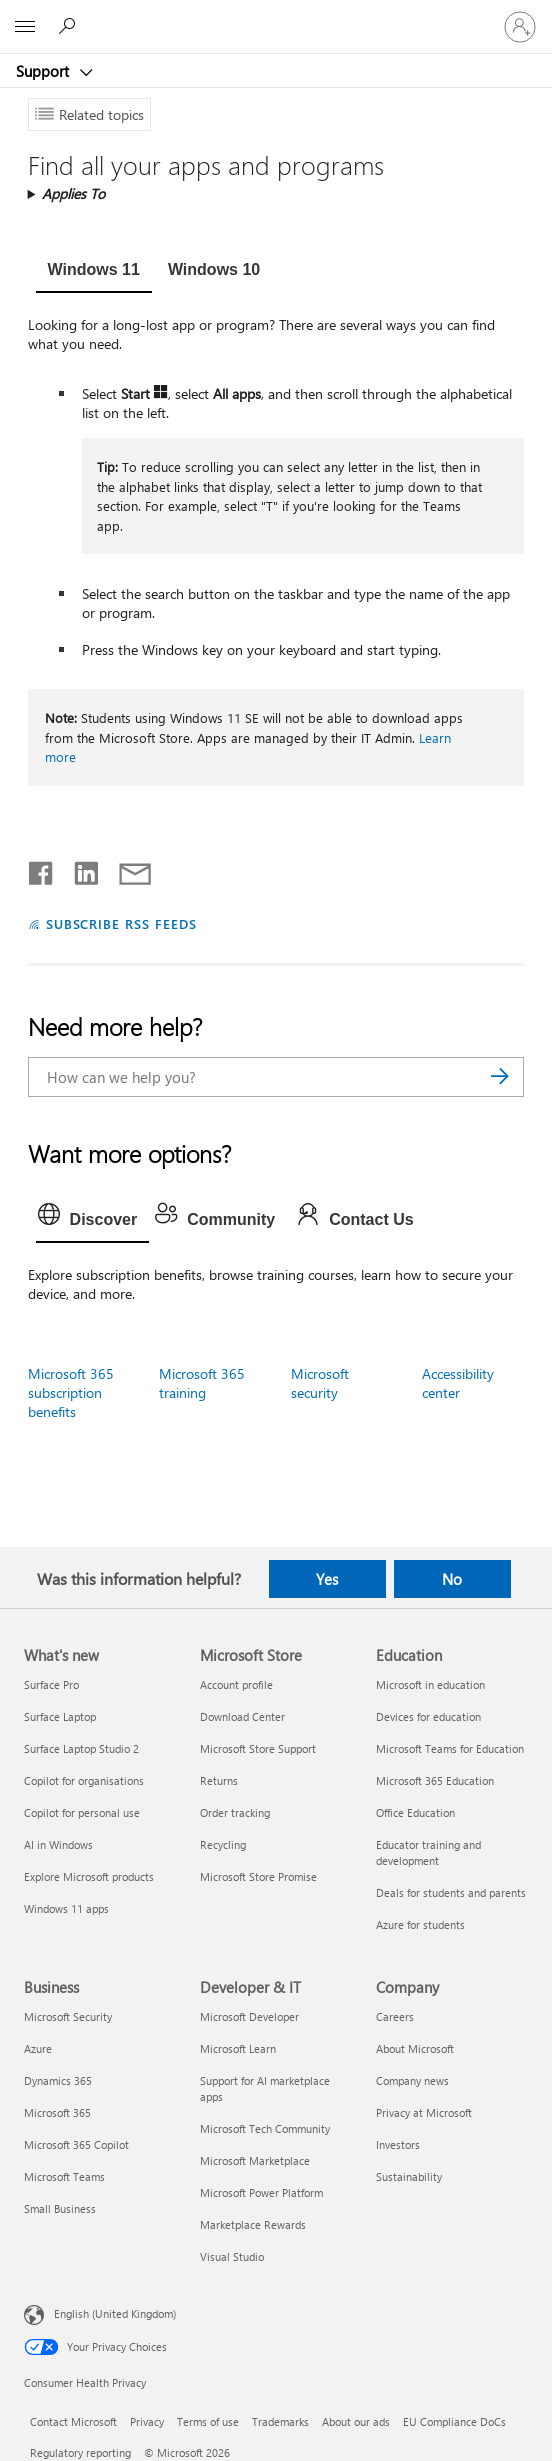 The width and height of the screenshot is (552, 2461). Describe the element at coordinates (38, 2048) in the screenshot. I see `Azure [Azure Business]` at that location.